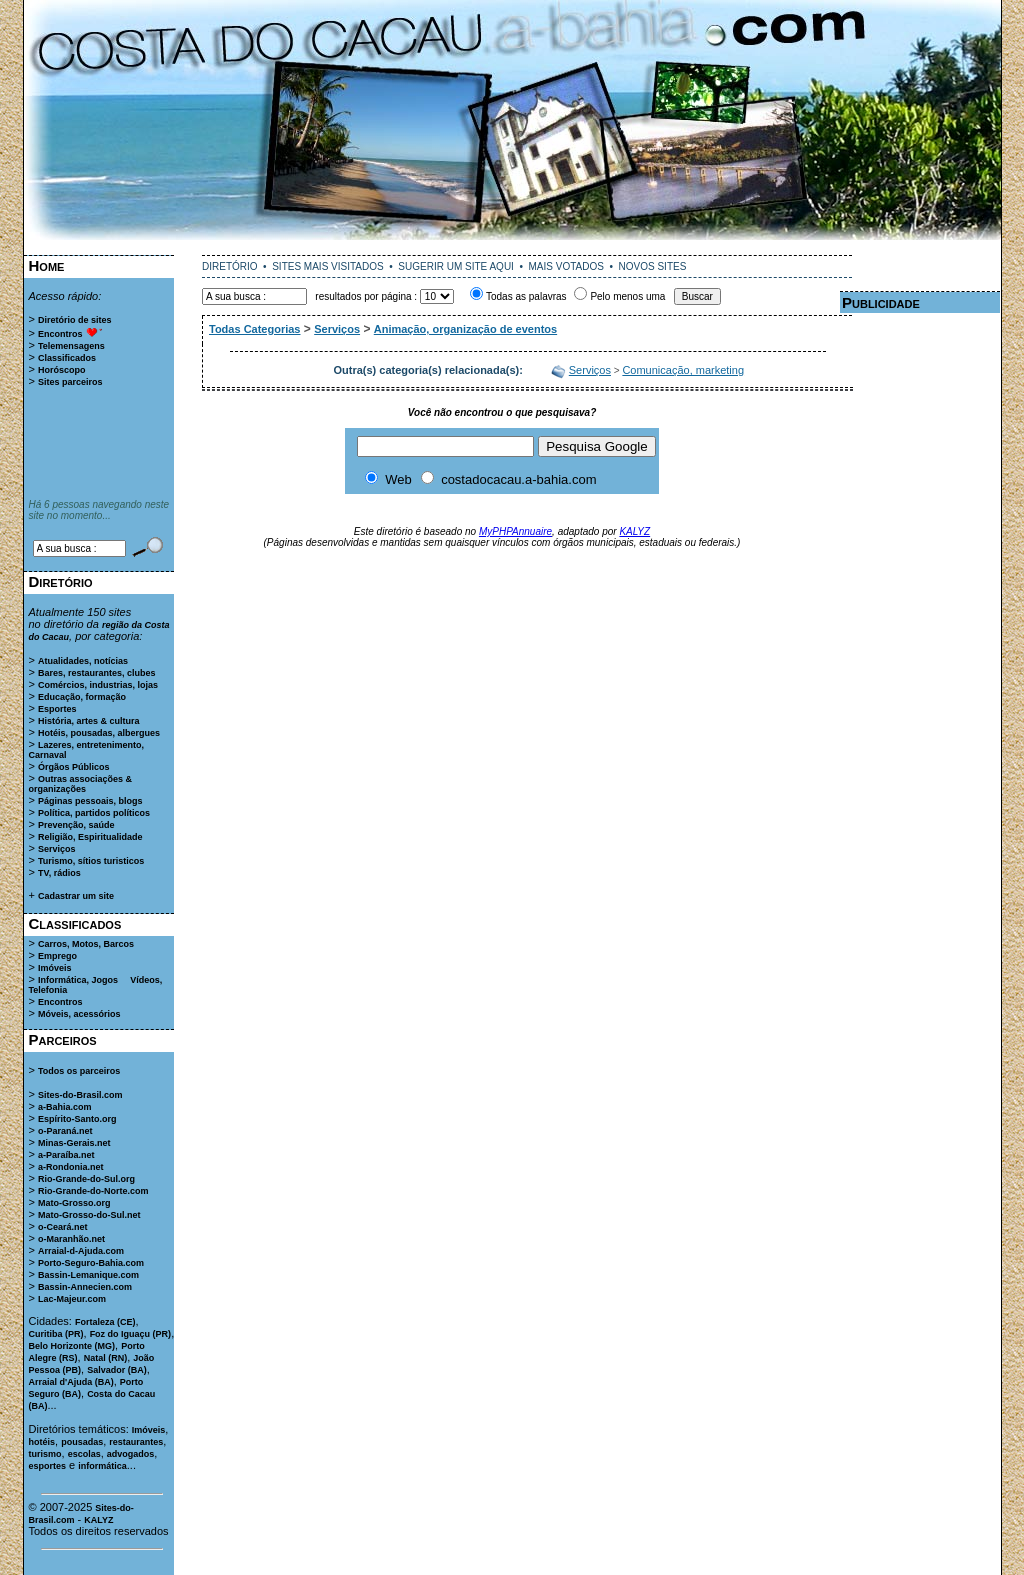 The image size is (1024, 1575). What do you see at coordinates (328, 266) in the screenshot?
I see `SITES MAIS VISITADOS` at bounding box center [328, 266].